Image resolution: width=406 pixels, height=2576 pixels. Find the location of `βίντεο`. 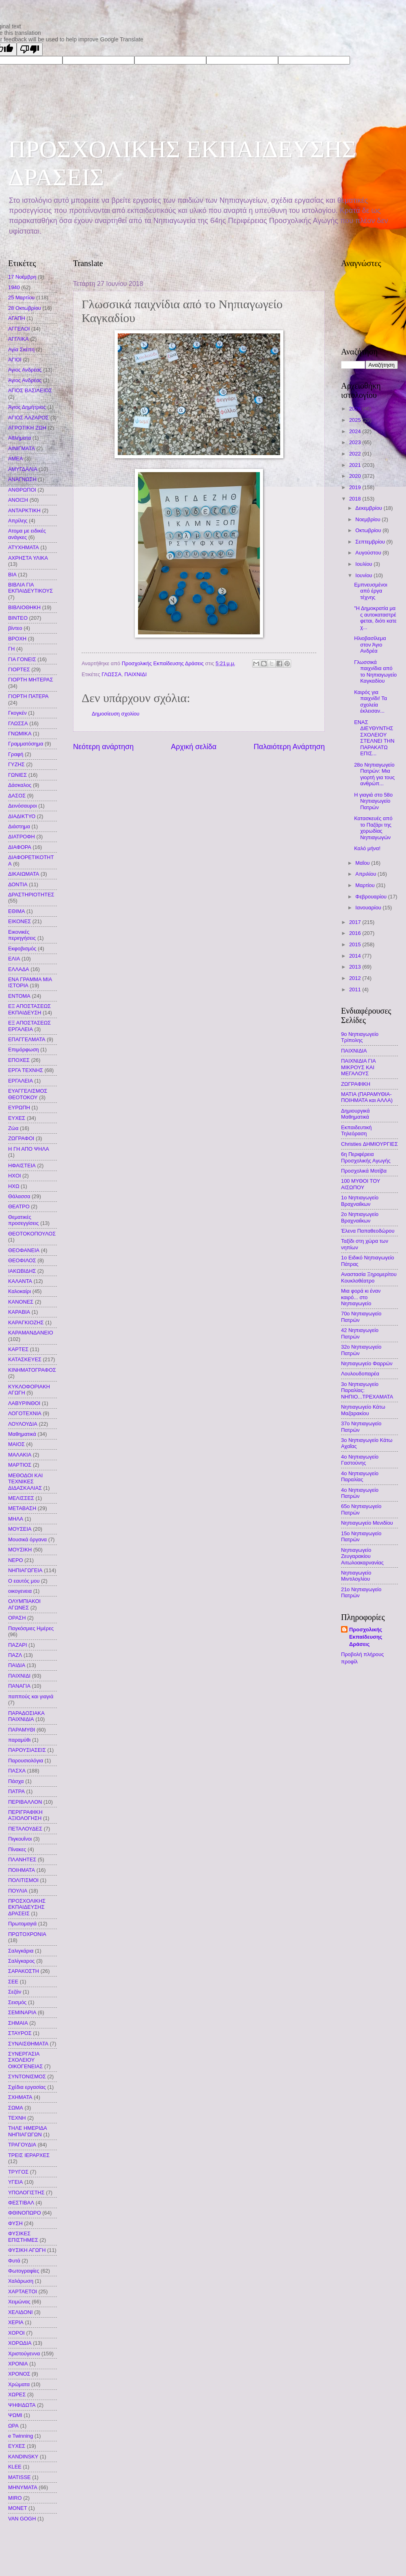

βίντεο is located at coordinates (15, 628).